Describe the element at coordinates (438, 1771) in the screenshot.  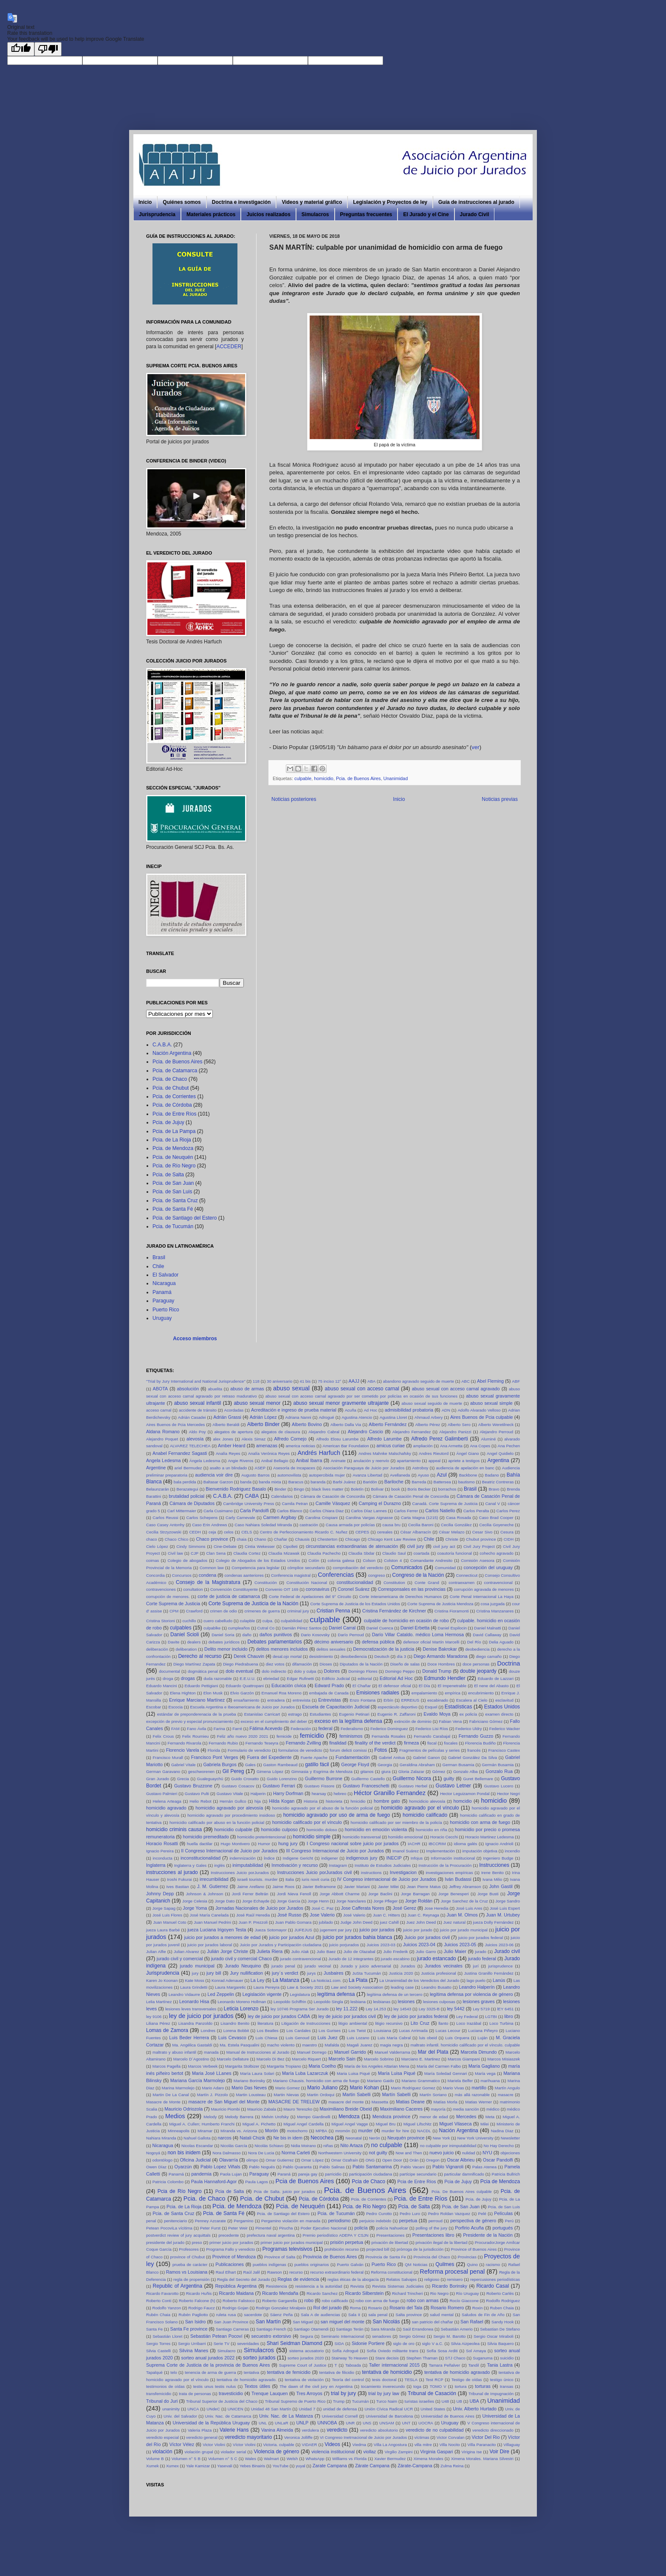
I see `Gómez` at that location.